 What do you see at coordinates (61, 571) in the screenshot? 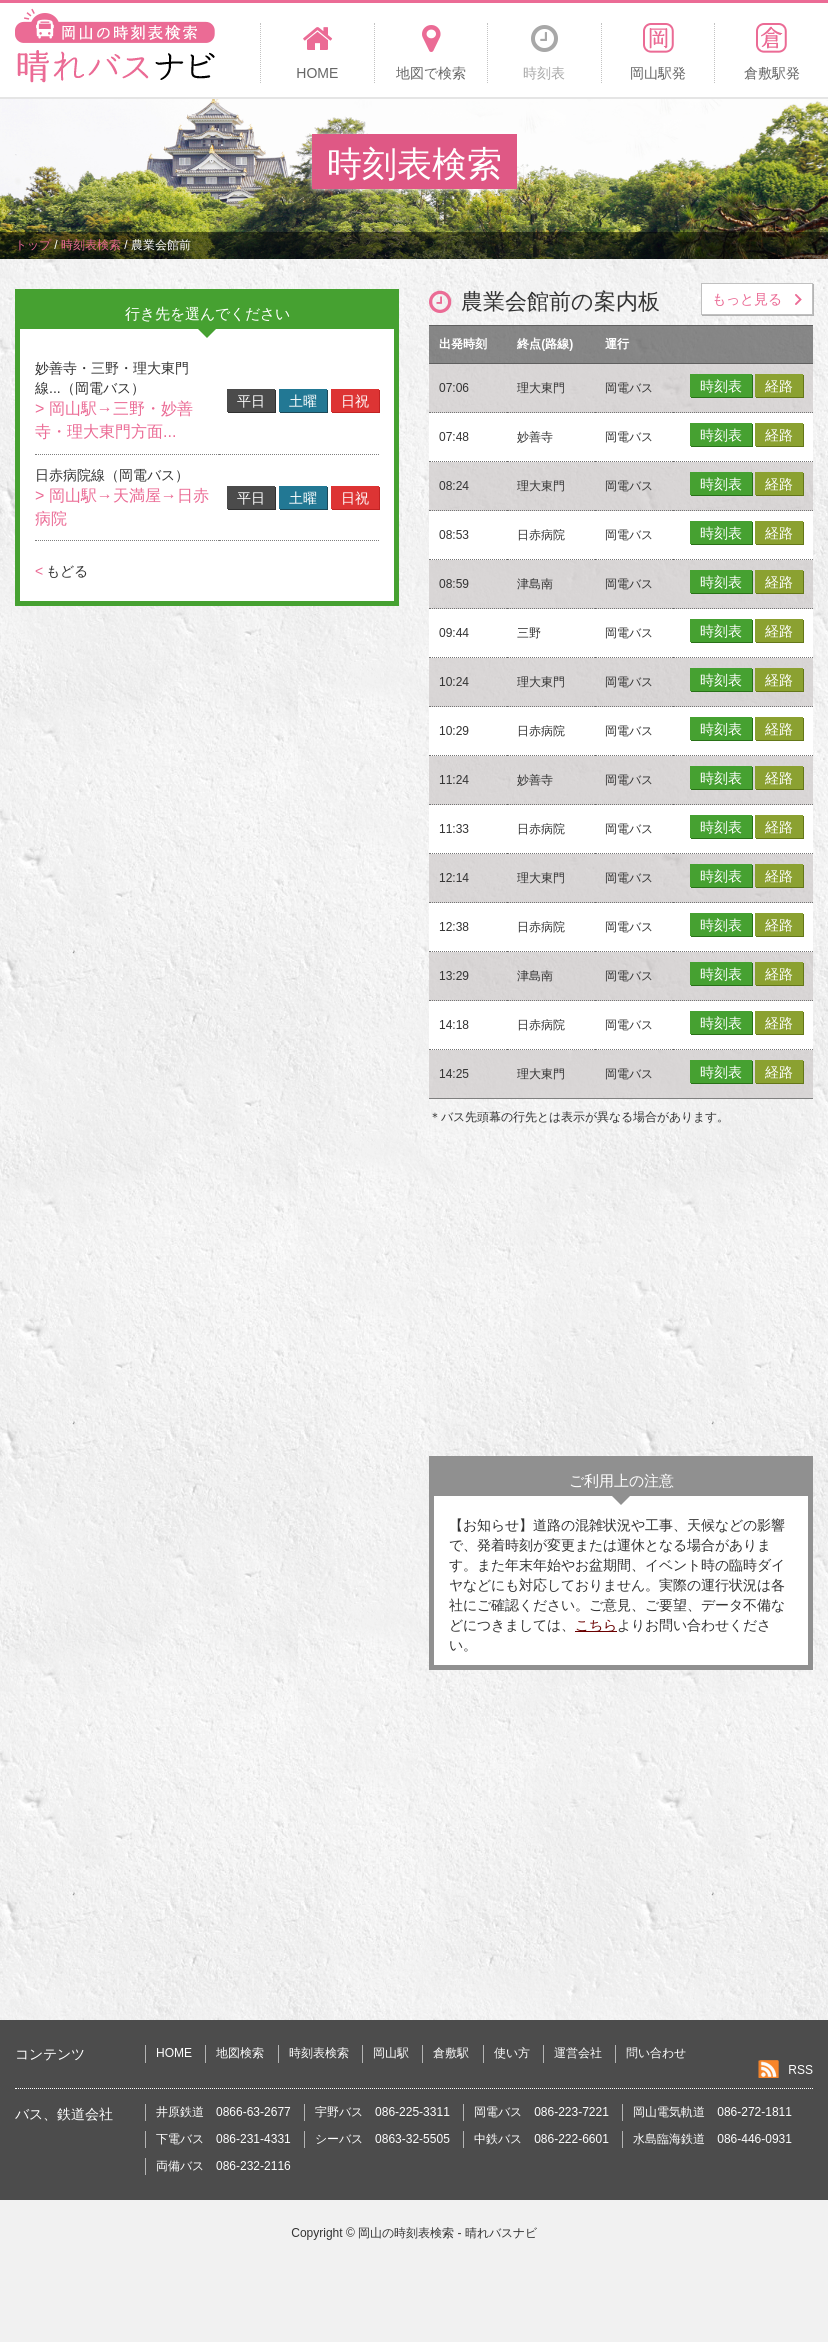
I see `もどる` at bounding box center [61, 571].